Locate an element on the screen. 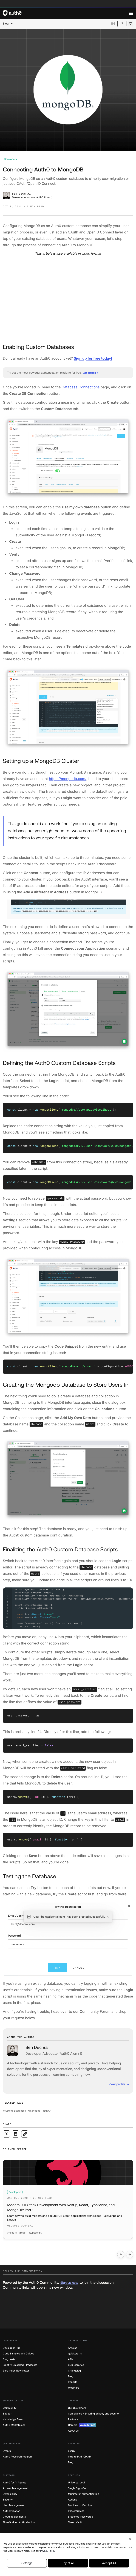 This screenshot has width=136, height=2576. [Go to next slide] is located at coordinates (129, 2254).